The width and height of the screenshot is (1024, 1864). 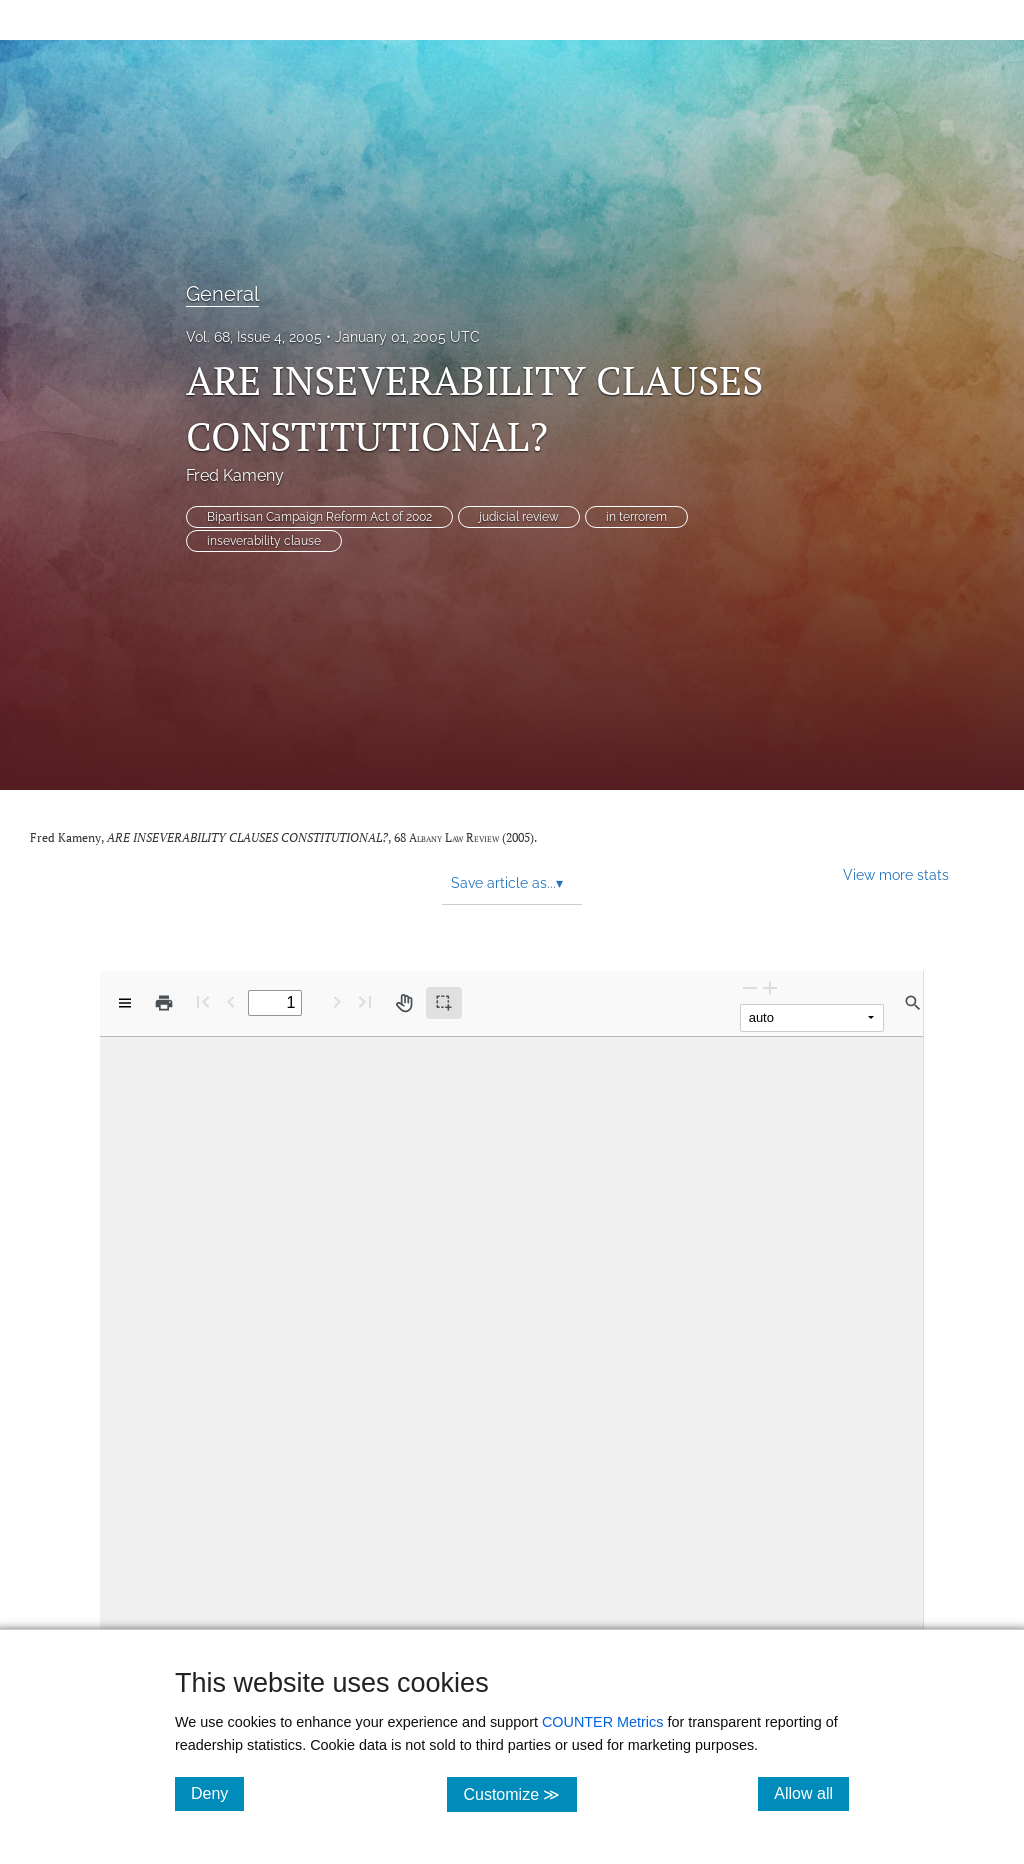 I want to click on [First page], so click(x=203, y=1001).